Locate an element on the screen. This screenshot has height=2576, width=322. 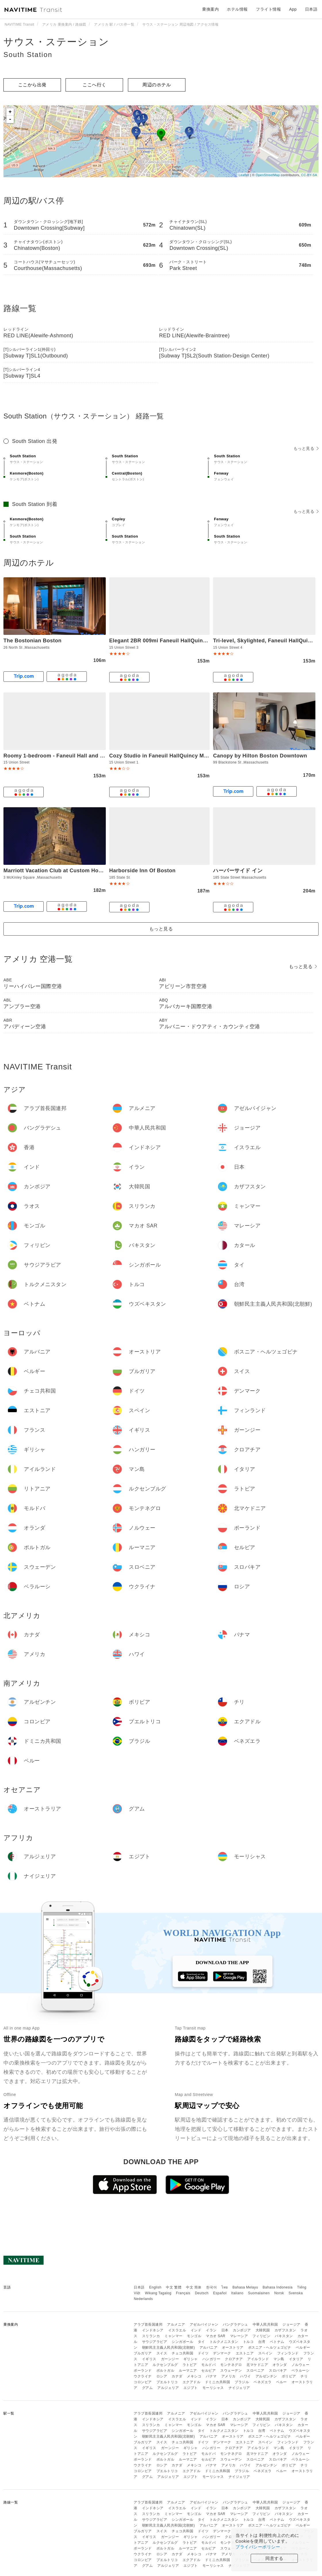
ガーンジー is located at coordinates (170, 2359).